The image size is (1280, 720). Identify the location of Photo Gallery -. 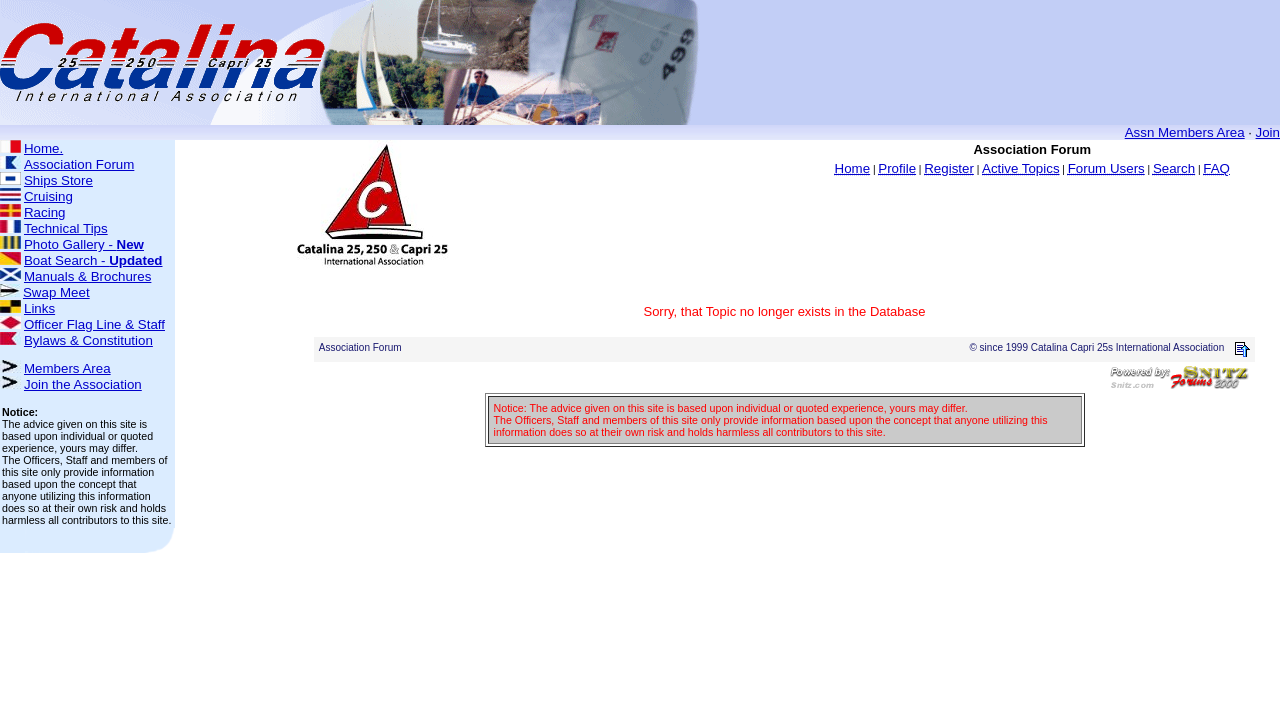
(84, 244).